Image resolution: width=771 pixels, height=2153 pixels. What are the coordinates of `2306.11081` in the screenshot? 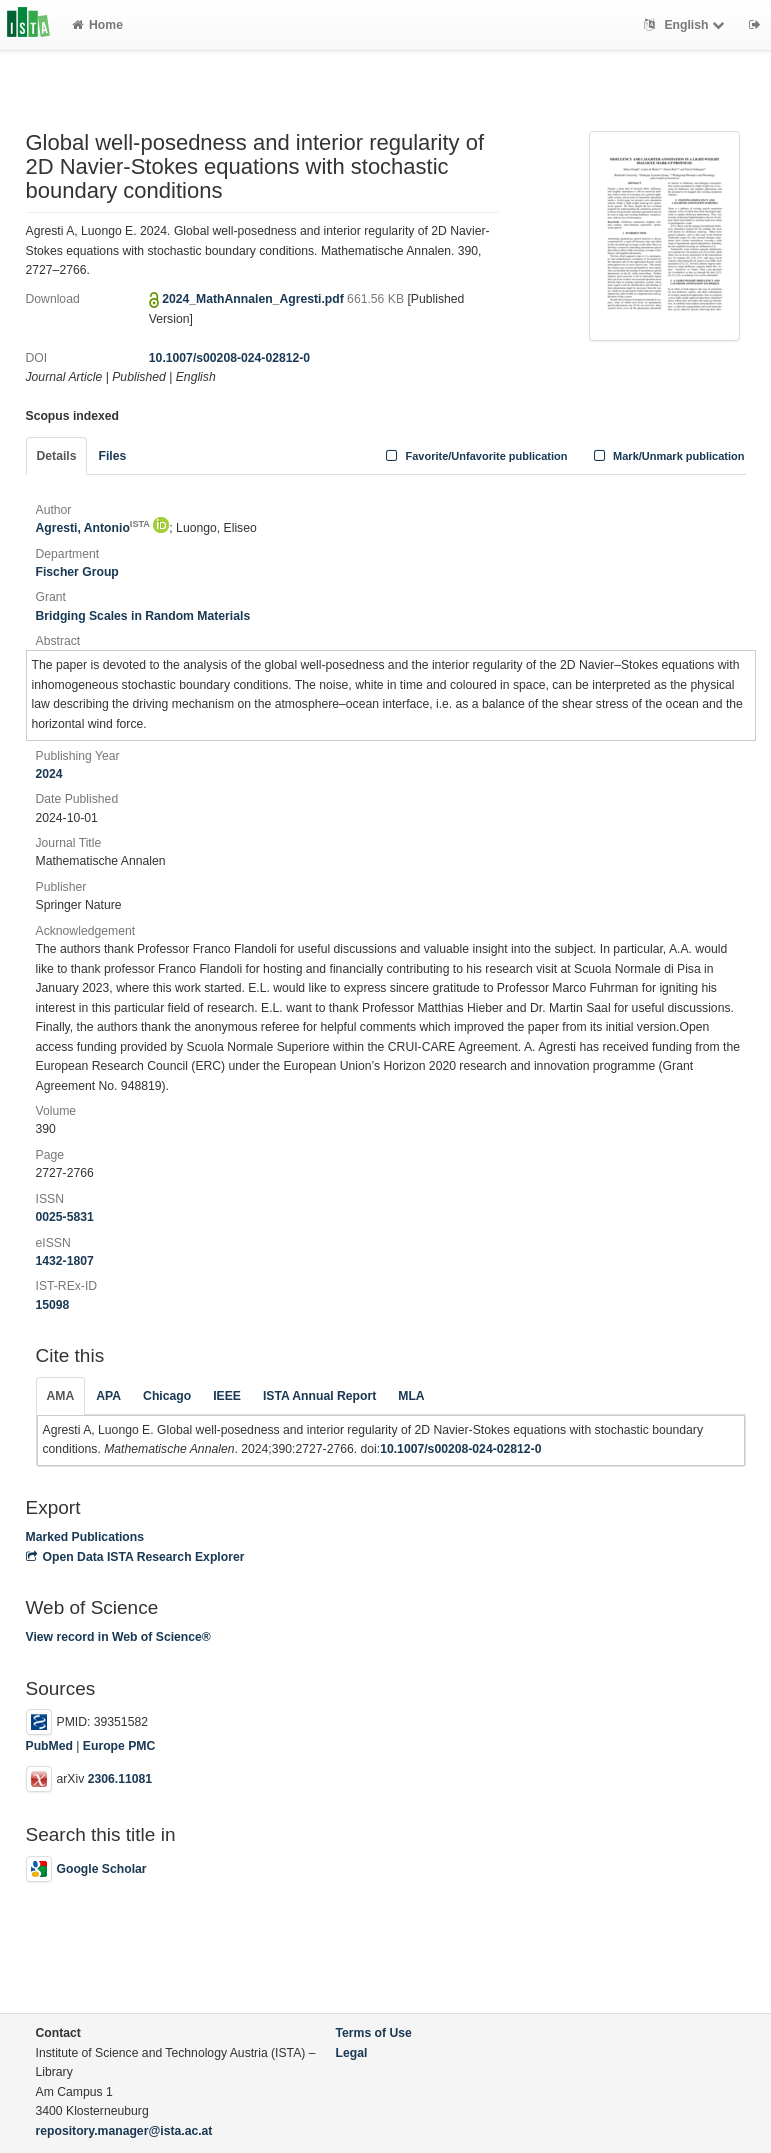 It's located at (120, 1780).